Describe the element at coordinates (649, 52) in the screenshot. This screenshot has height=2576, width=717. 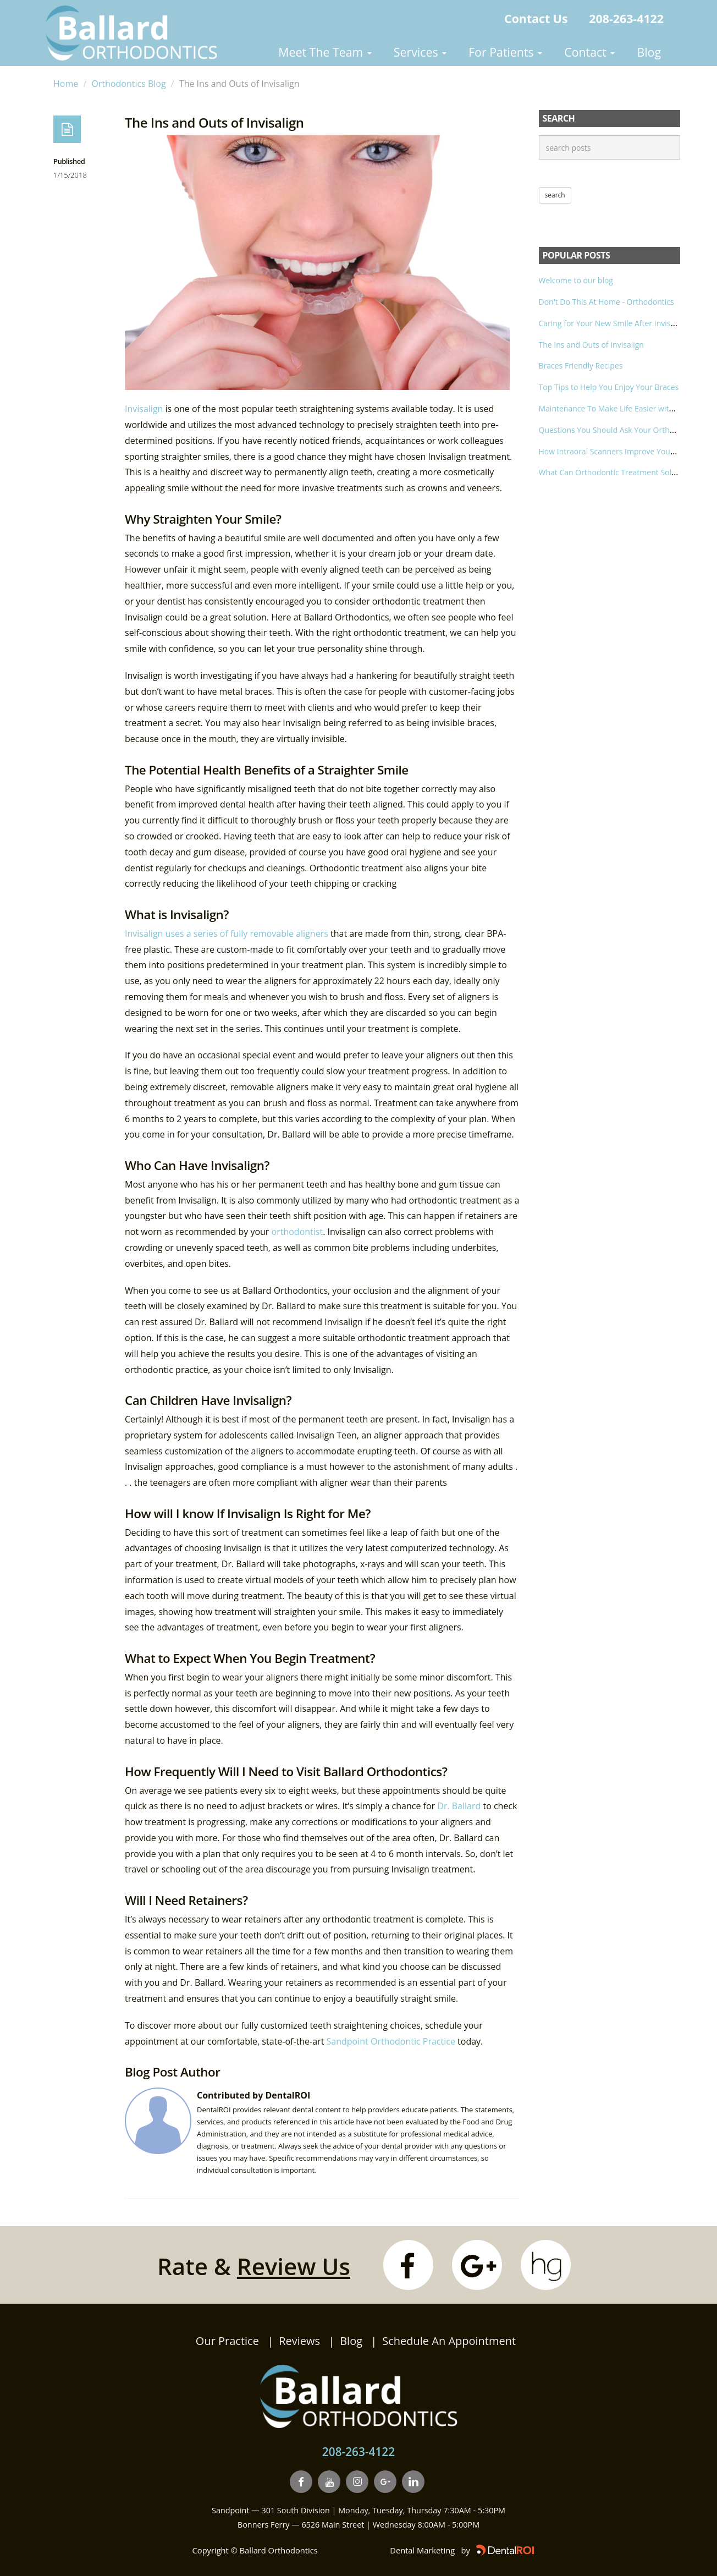
I see `Blog` at that location.